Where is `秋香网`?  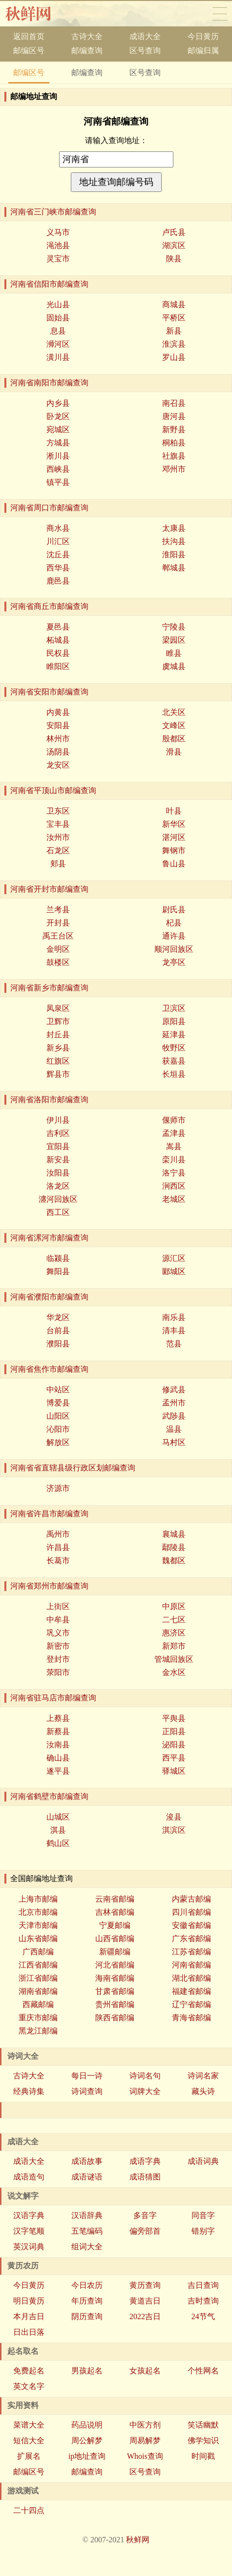
秋香网 is located at coordinates (36, 13).